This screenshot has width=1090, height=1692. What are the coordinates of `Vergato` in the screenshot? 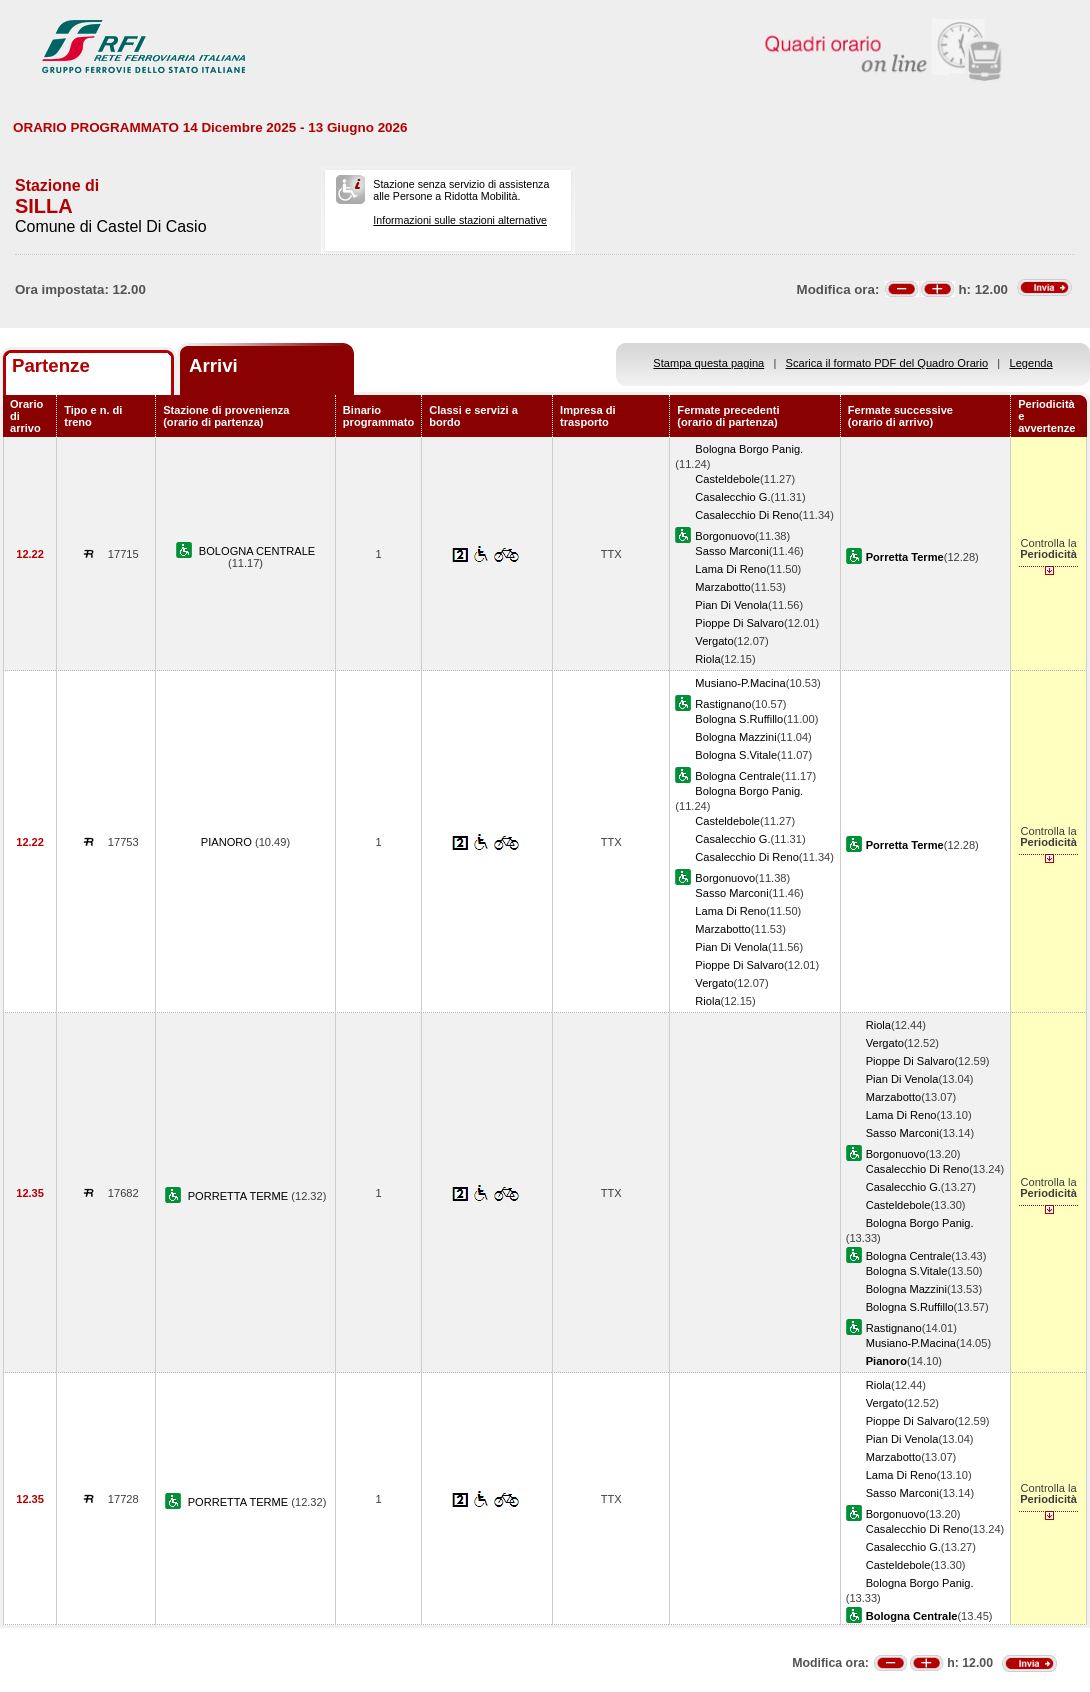 It's located at (714, 641).